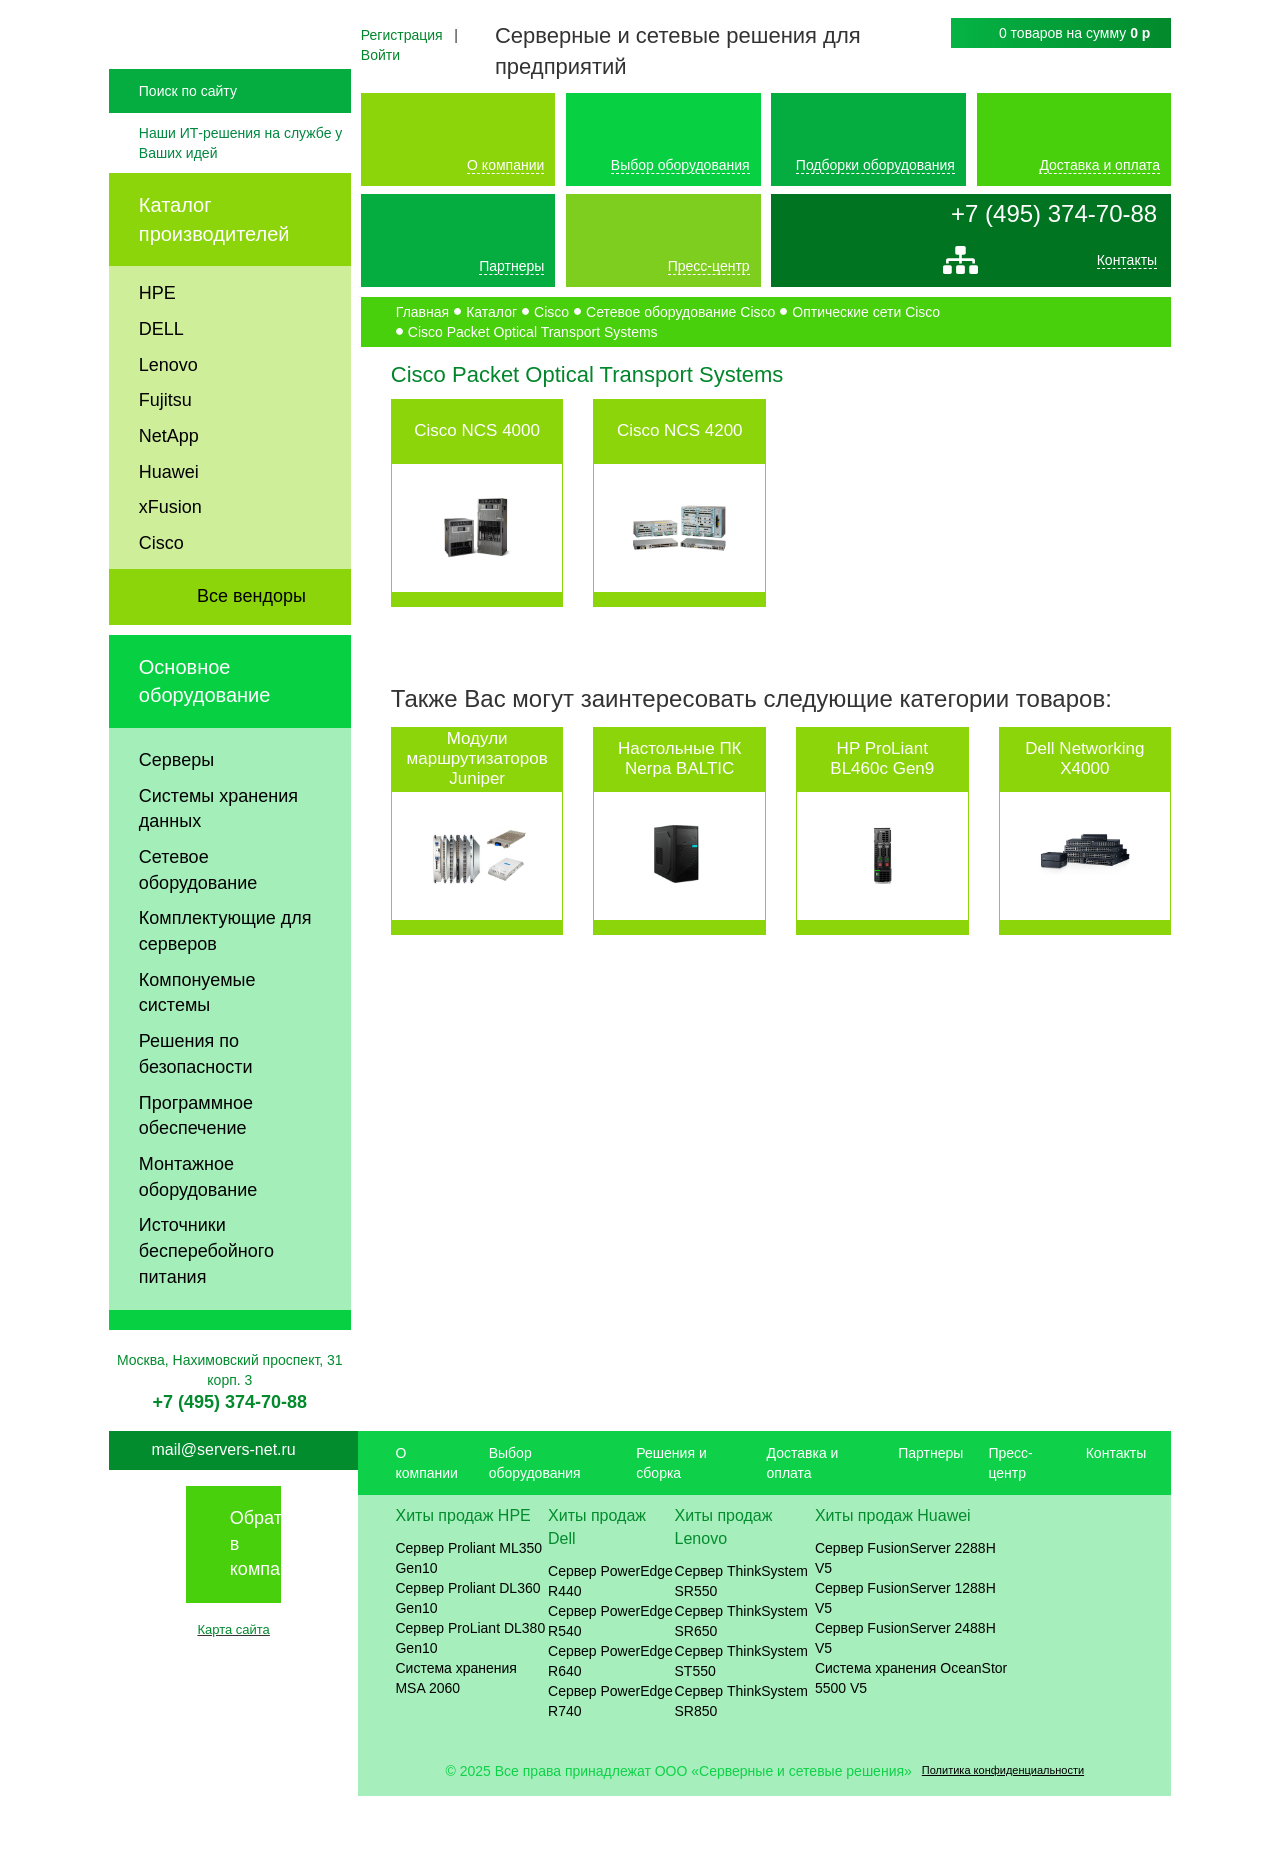  I want to click on Программное обеспечение, so click(196, 1170).